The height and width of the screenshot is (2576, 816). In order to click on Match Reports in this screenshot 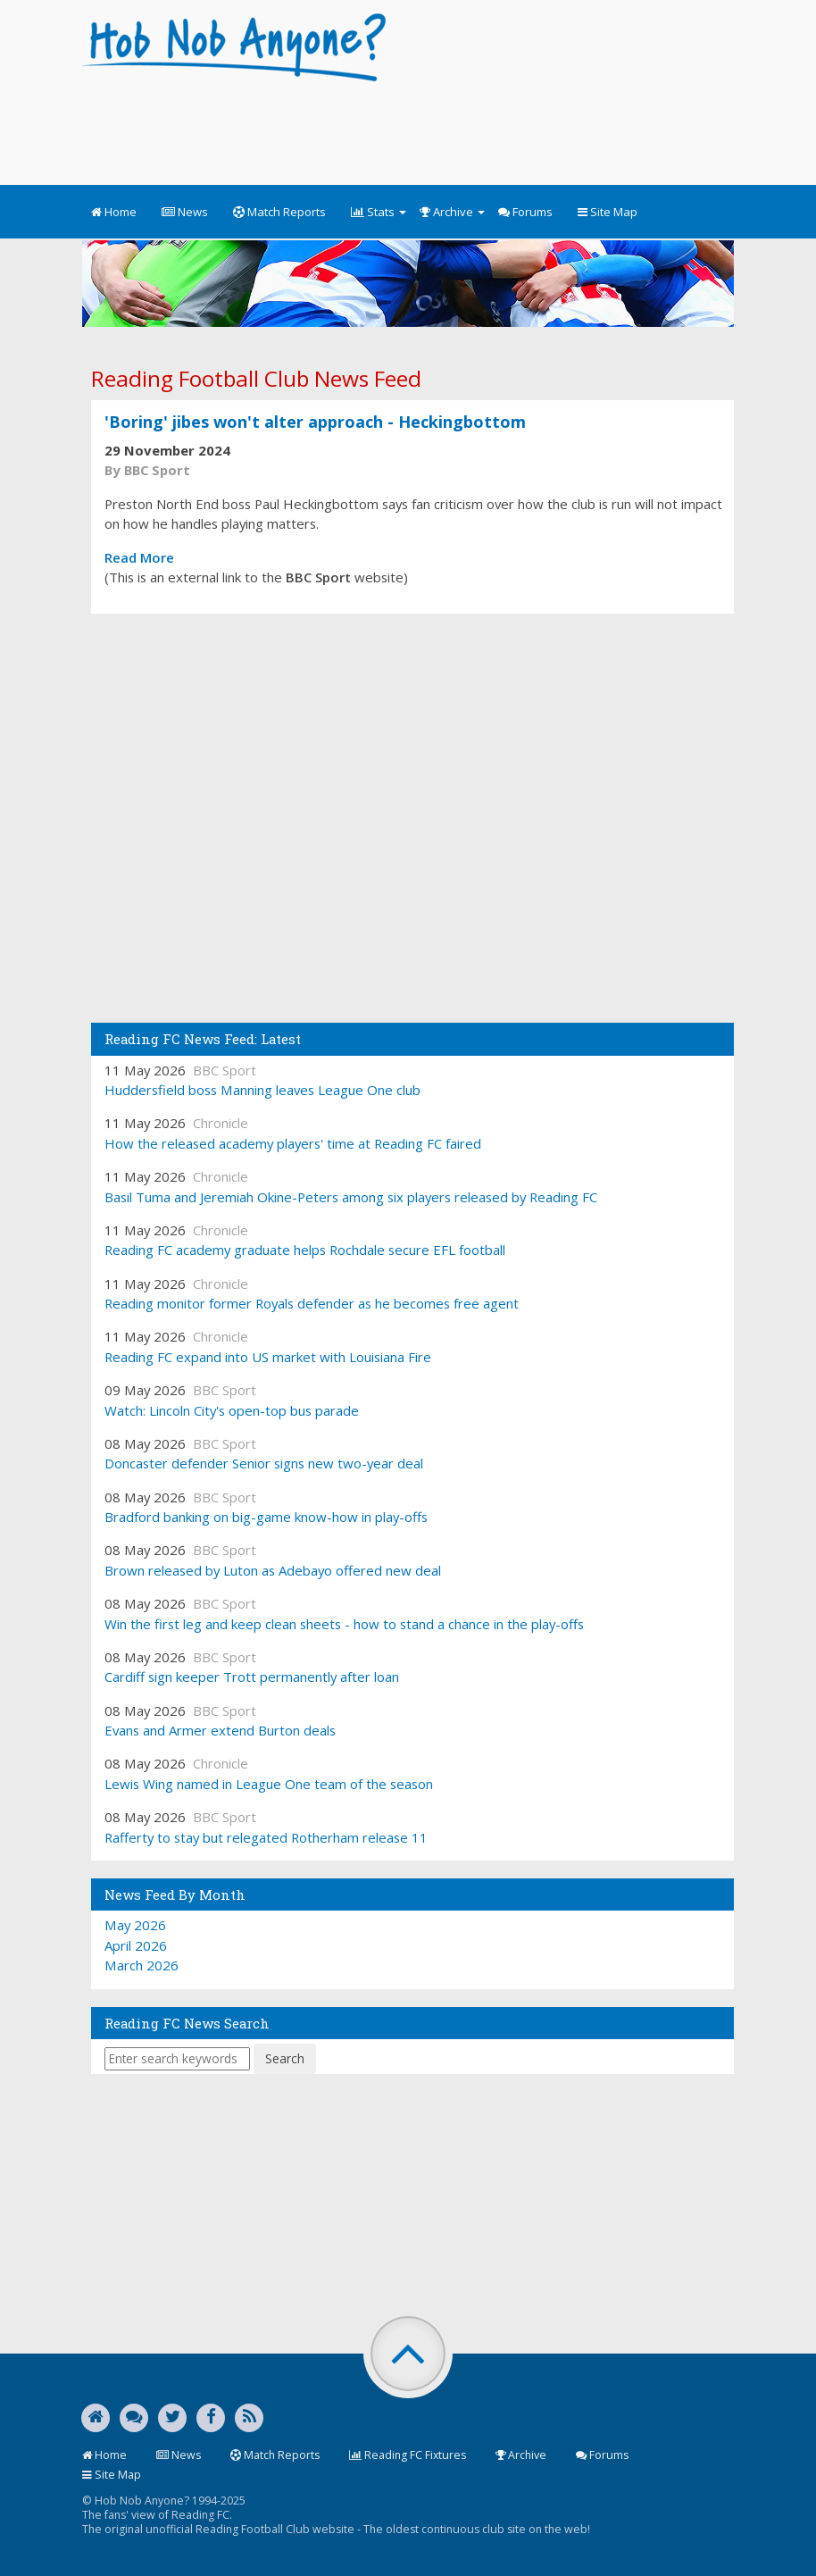, I will do `click(279, 212)`.